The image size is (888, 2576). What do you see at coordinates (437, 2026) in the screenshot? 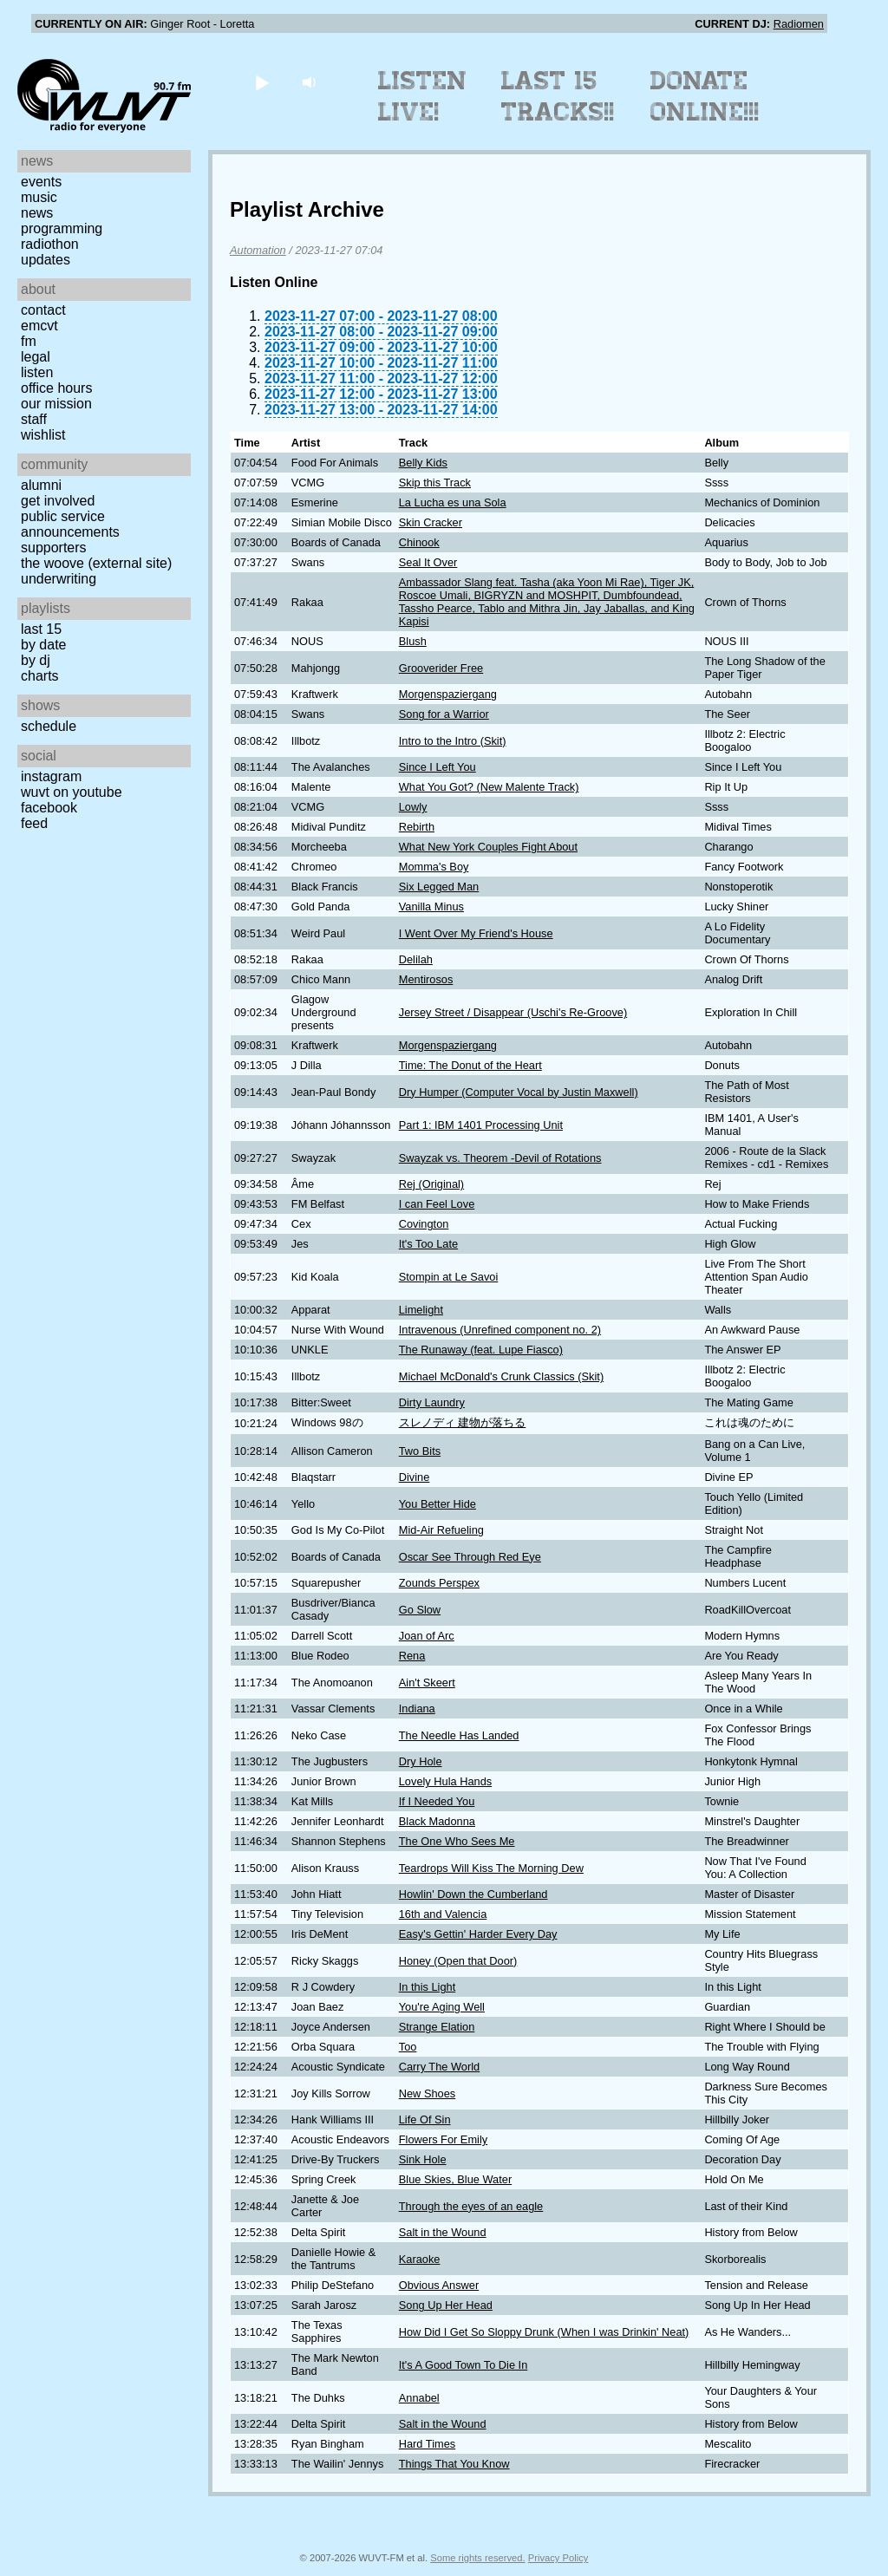
I see `Strange Elation` at bounding box center [437, 2026].